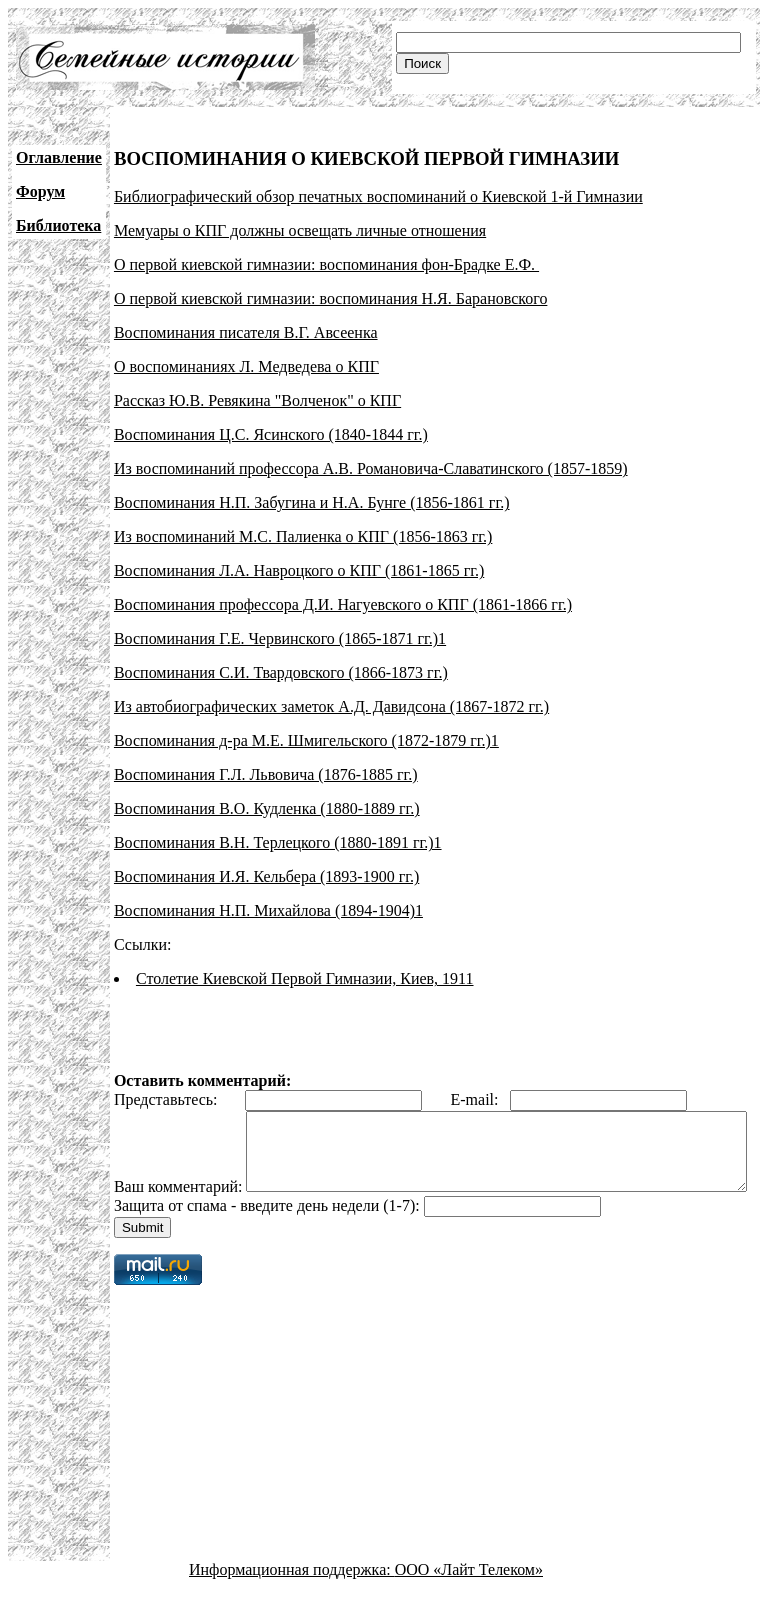 The image size is (768, 1616). Describe the element at coordinates (278, 842) in the screenshot. I see `Воспоминания В.Н. Терлецкого (1880-1891 гг.)1` at that location.